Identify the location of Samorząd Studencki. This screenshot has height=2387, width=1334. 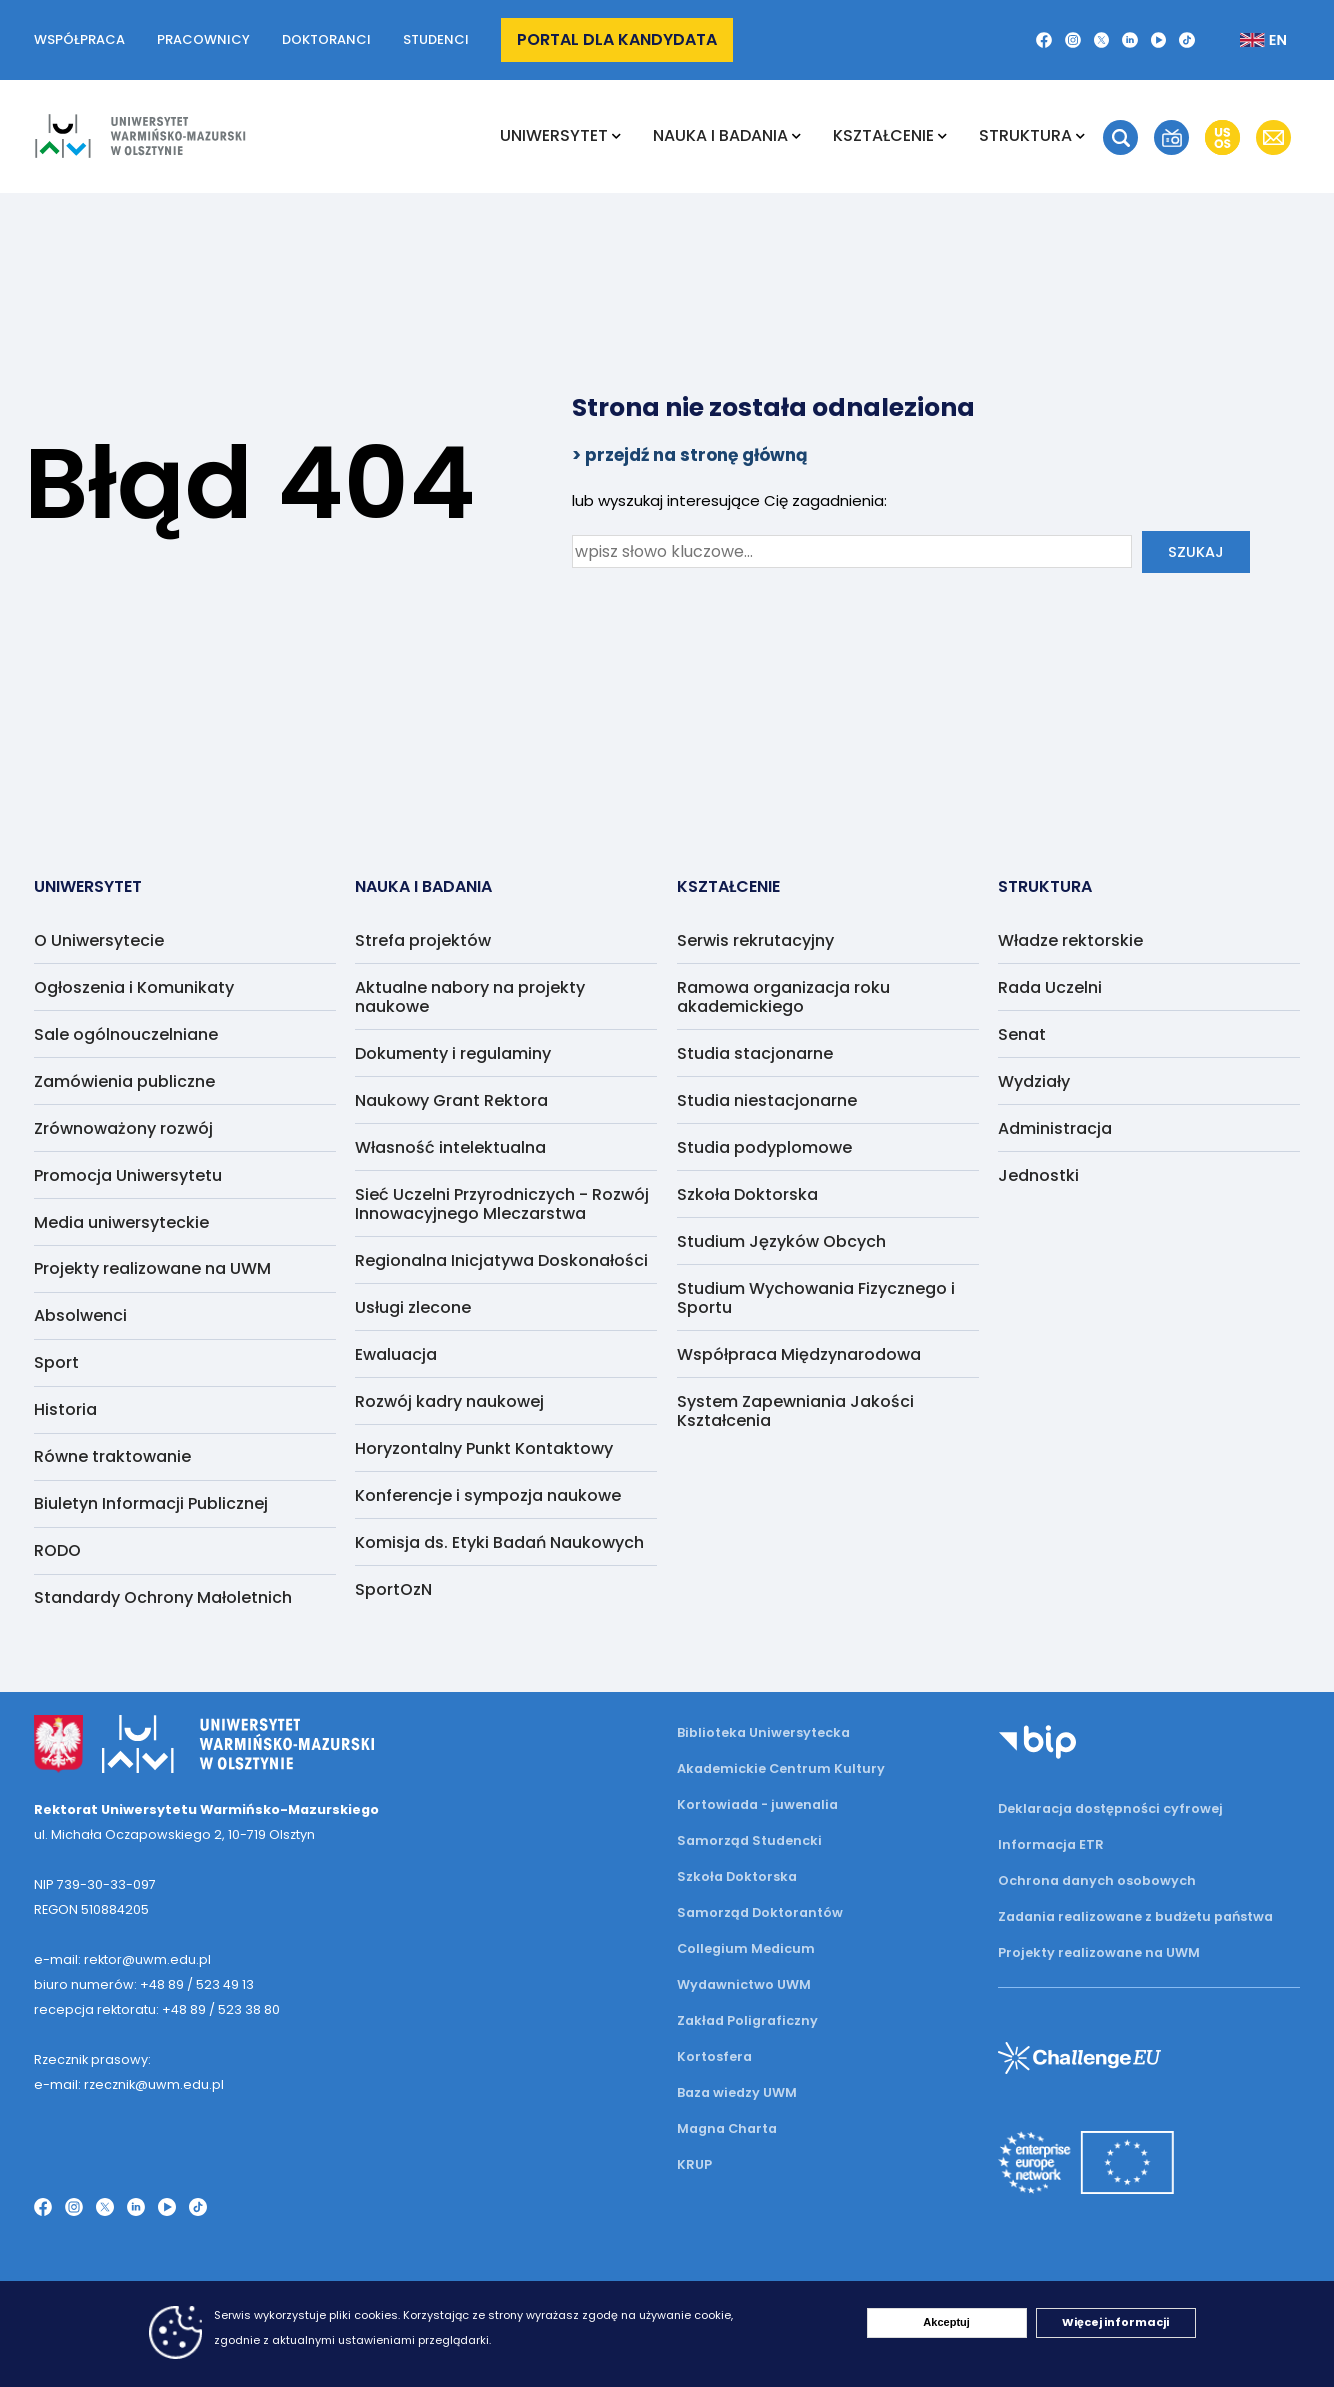
(749, 1840).